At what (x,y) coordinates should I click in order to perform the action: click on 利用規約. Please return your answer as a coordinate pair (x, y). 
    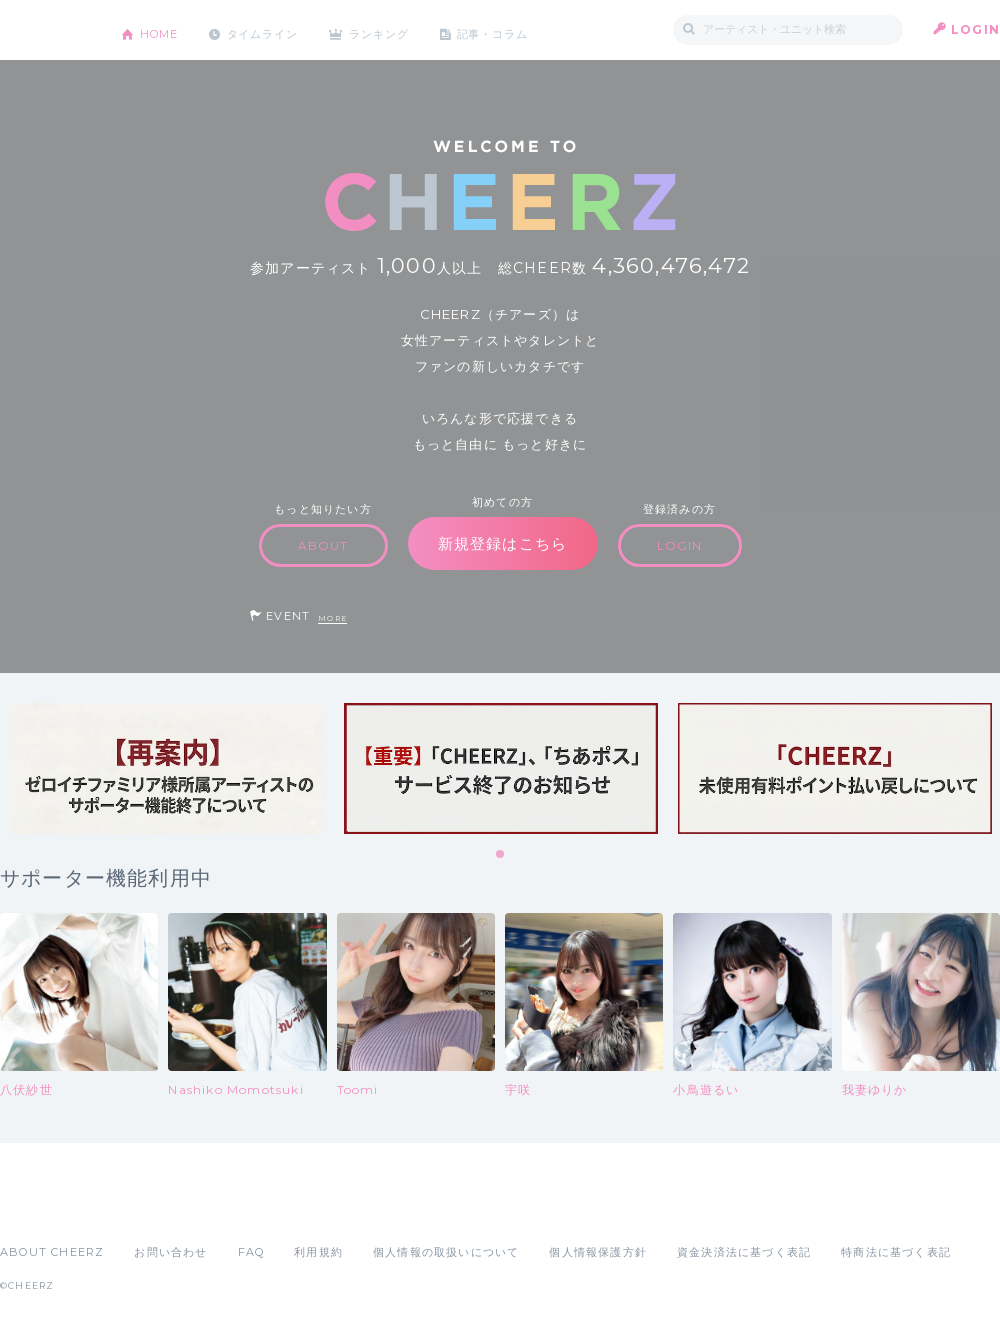
    Looking at the image, I should click on (318, 1252).